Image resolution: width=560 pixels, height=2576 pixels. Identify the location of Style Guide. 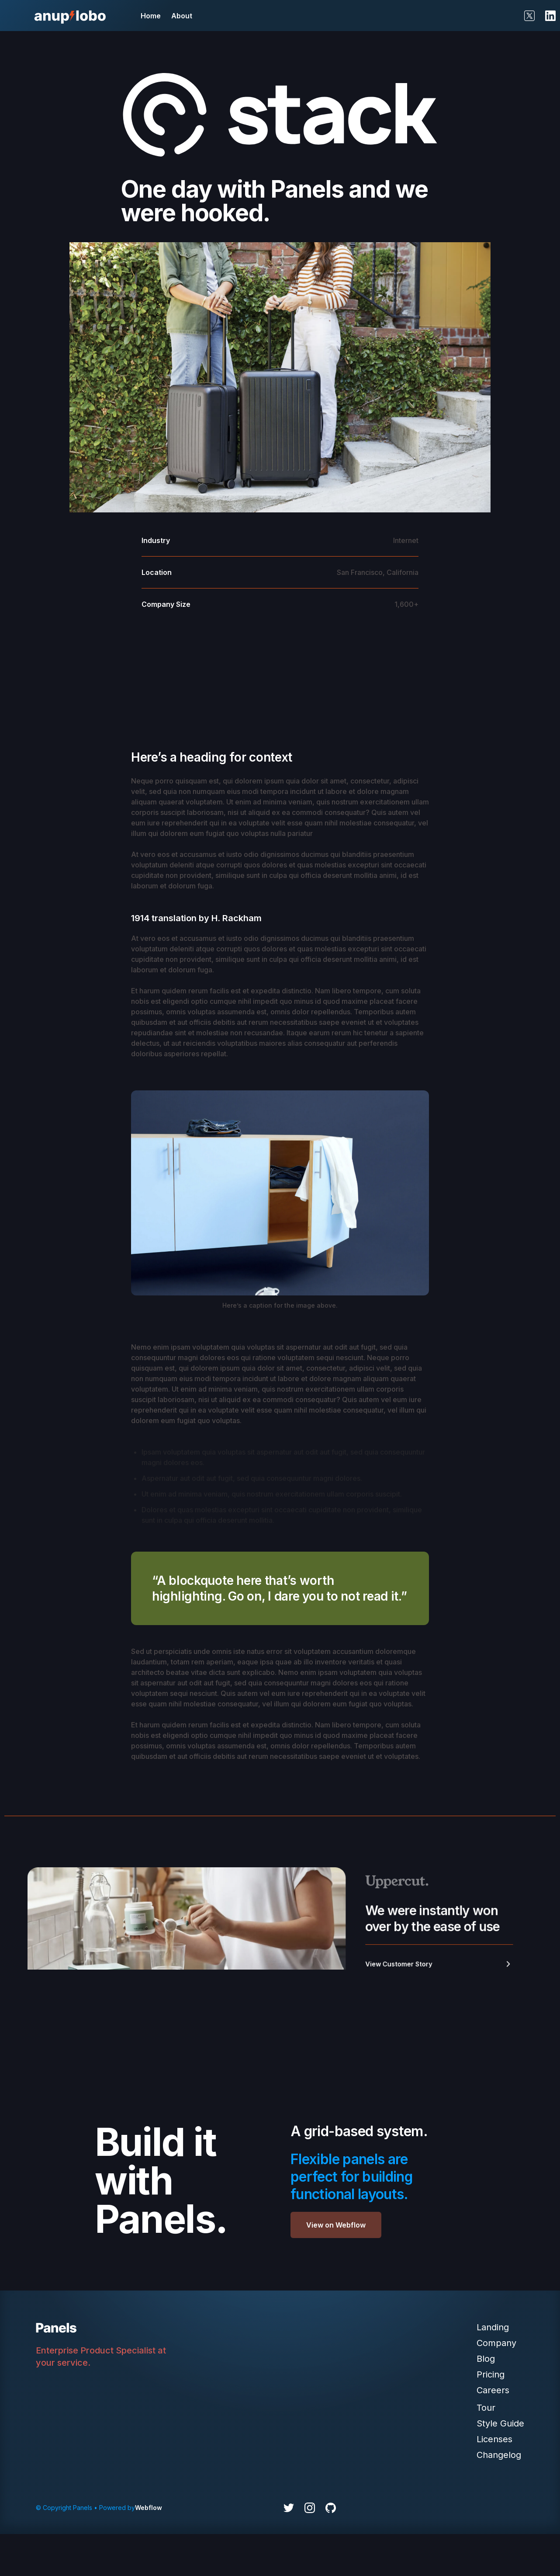
(500, 2423).